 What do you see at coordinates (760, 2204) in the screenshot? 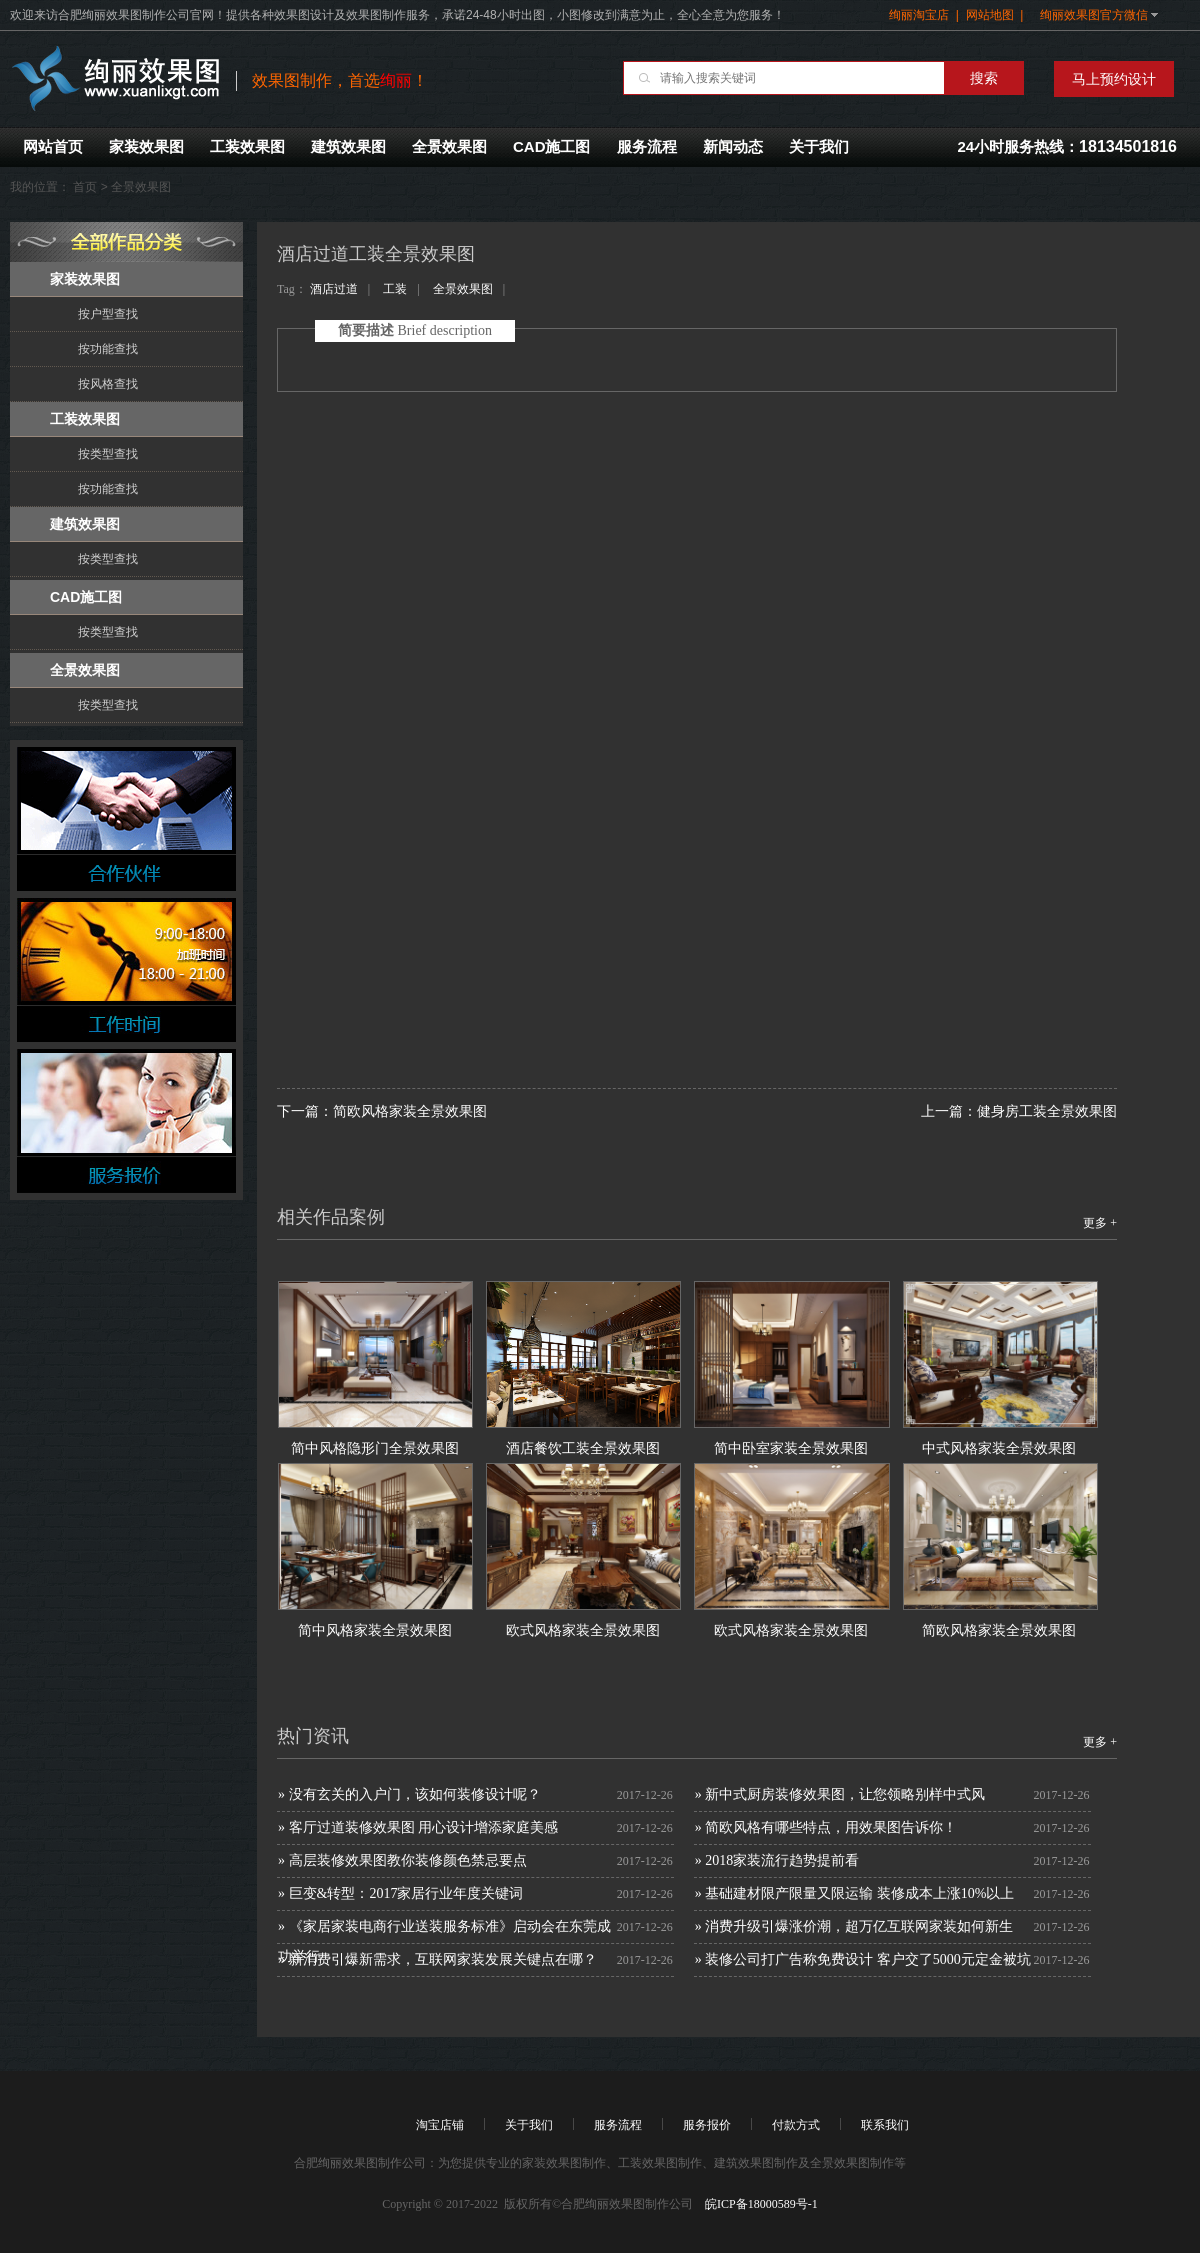
I see `皖ICP备18000589号-1` at bounding box center [760, 2204].